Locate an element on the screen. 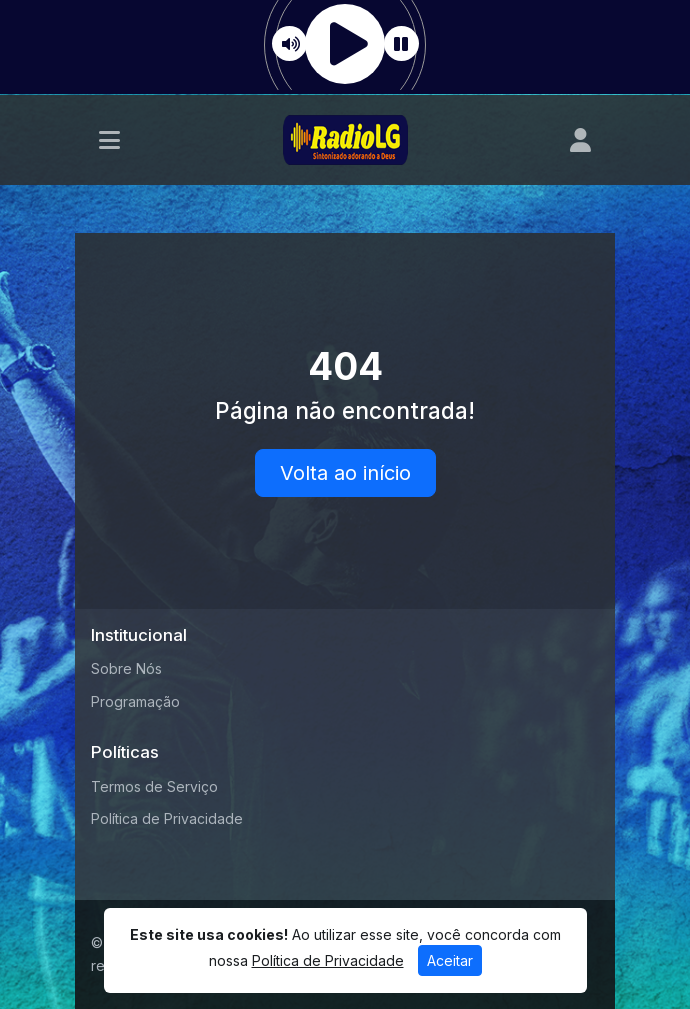  Aceitar is located at coordinates (450, 960).